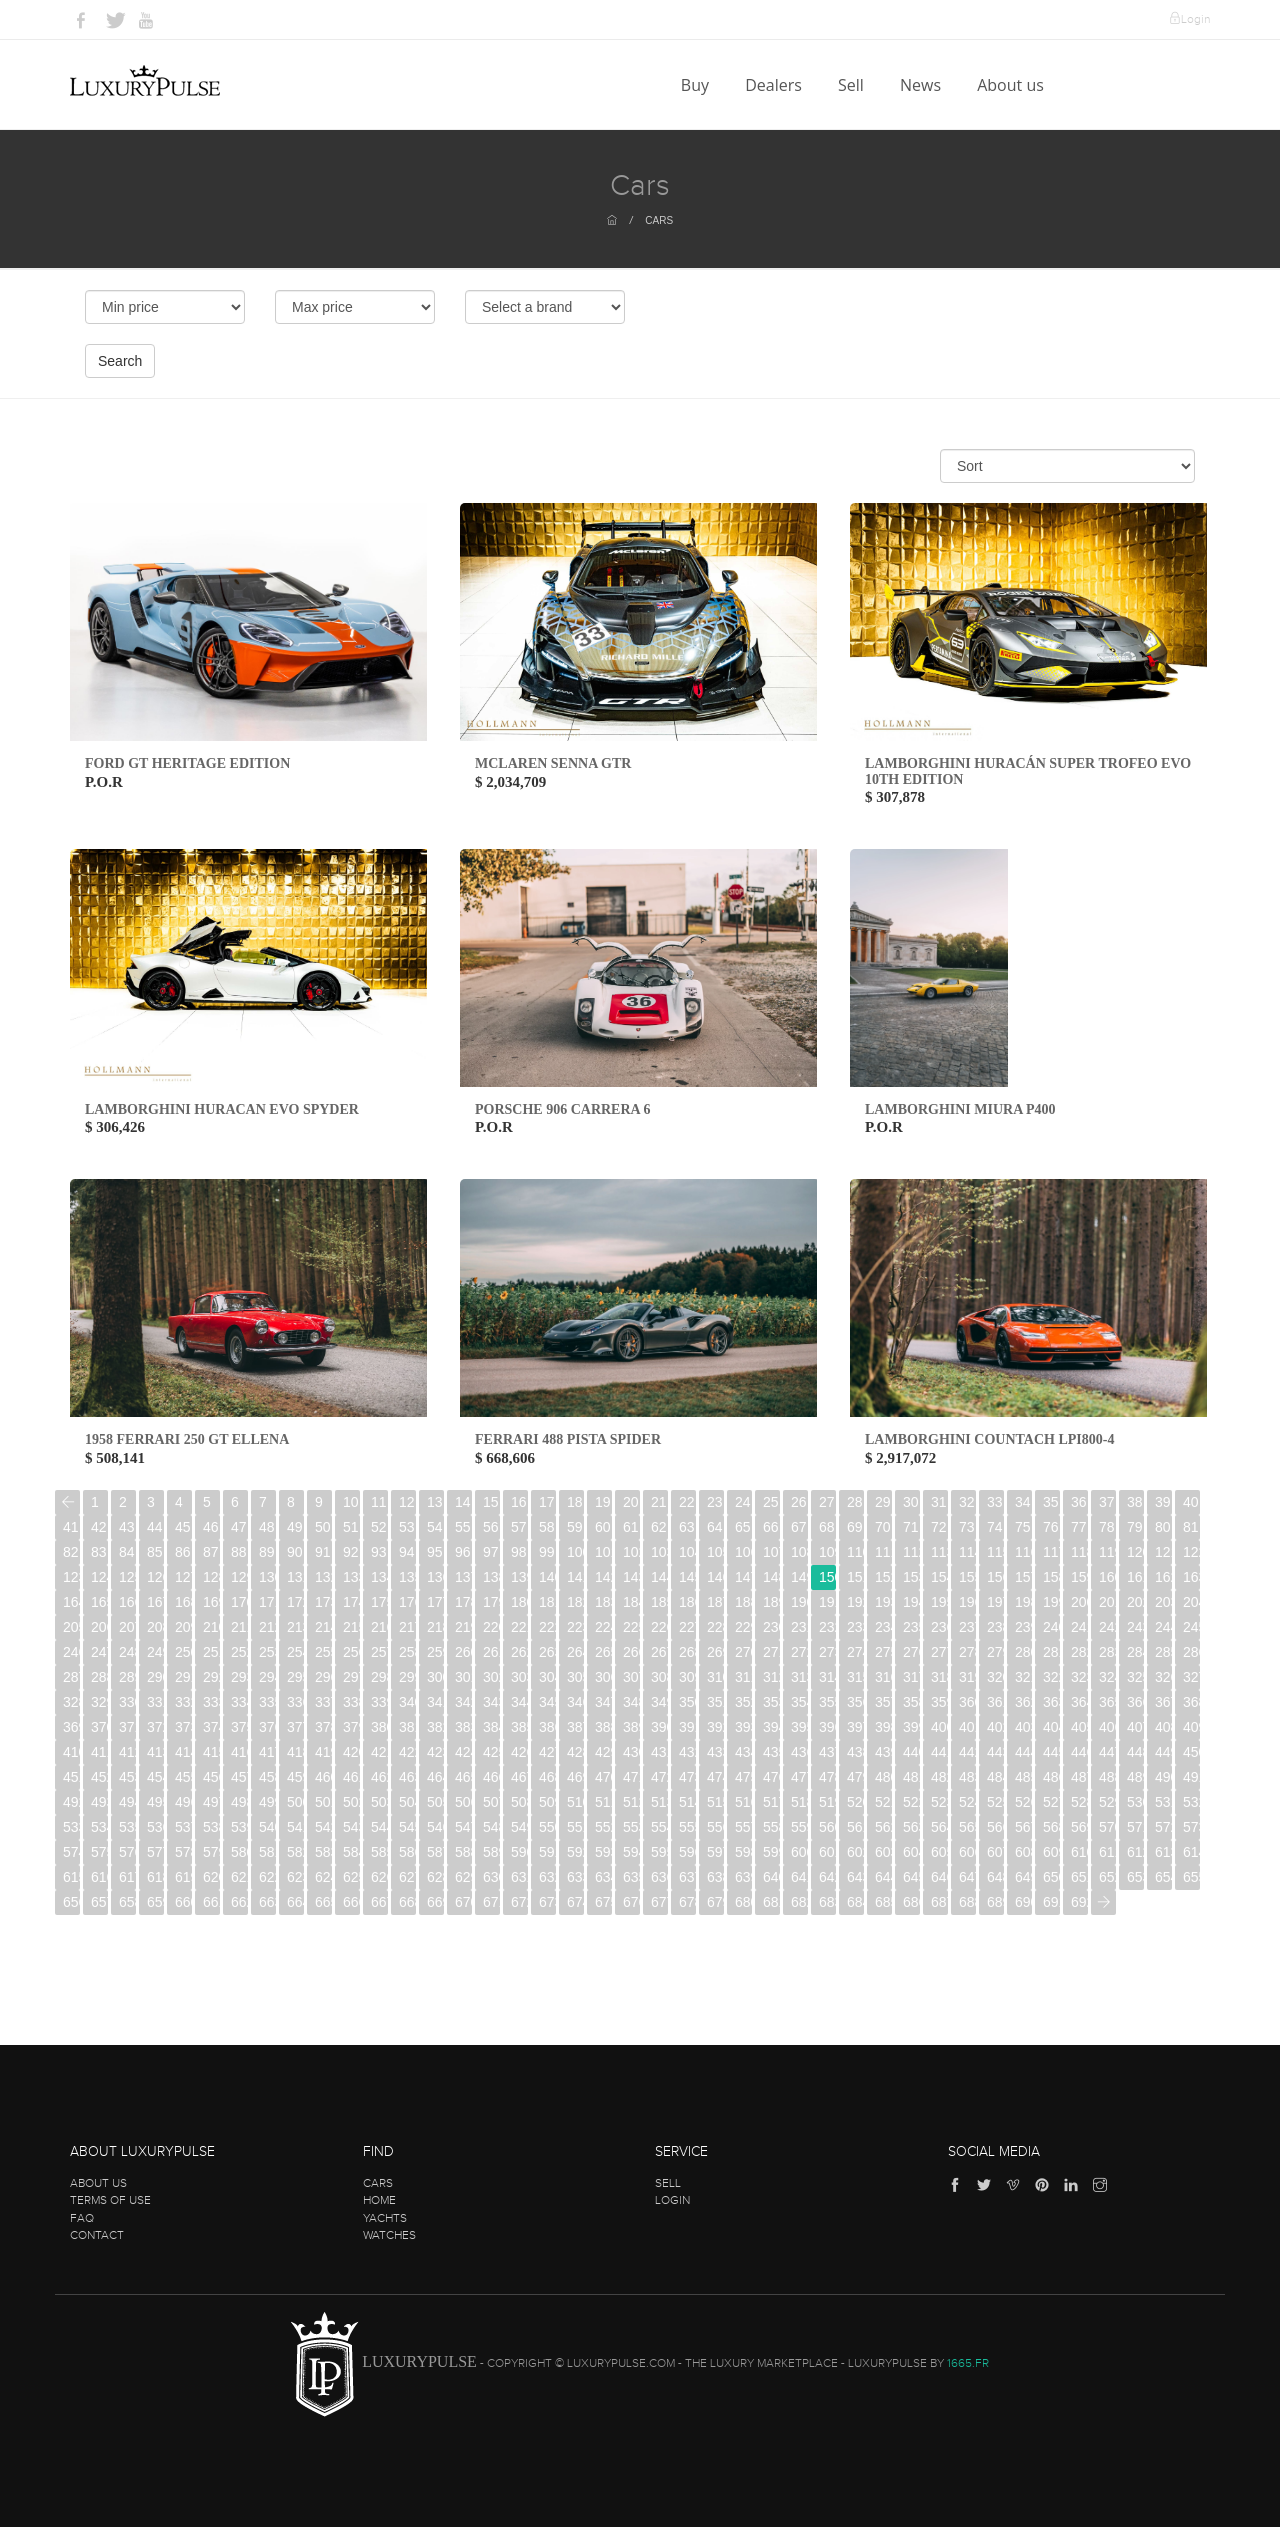  What do you see at coordinates (1023, 1877) in the screenshot?
I see `649` at bounding box center [1023, 1877].